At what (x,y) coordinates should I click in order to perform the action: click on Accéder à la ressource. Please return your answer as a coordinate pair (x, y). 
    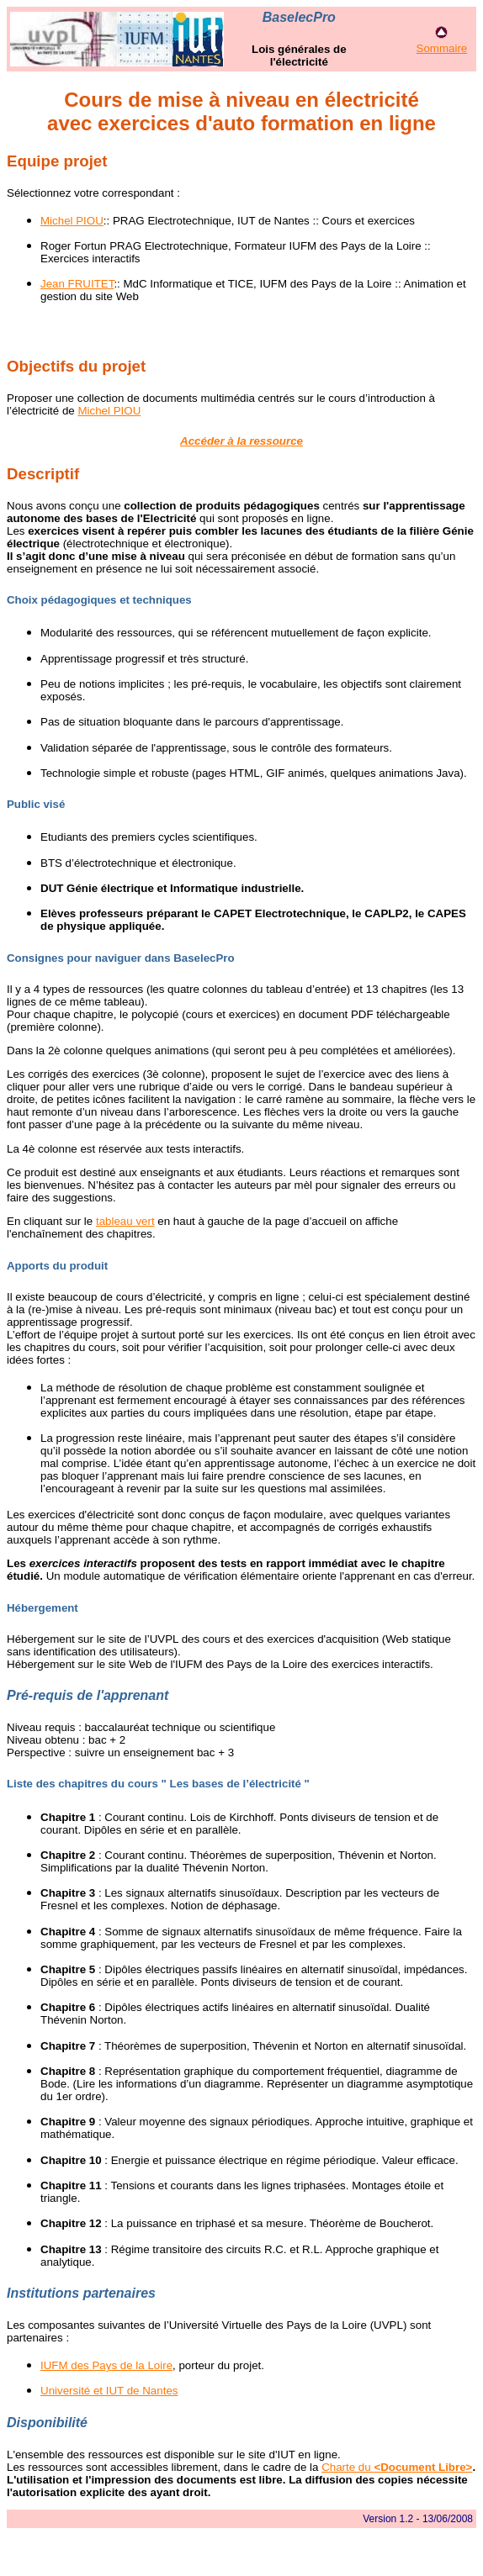
    Looking at the image, I should click on (241, 441).